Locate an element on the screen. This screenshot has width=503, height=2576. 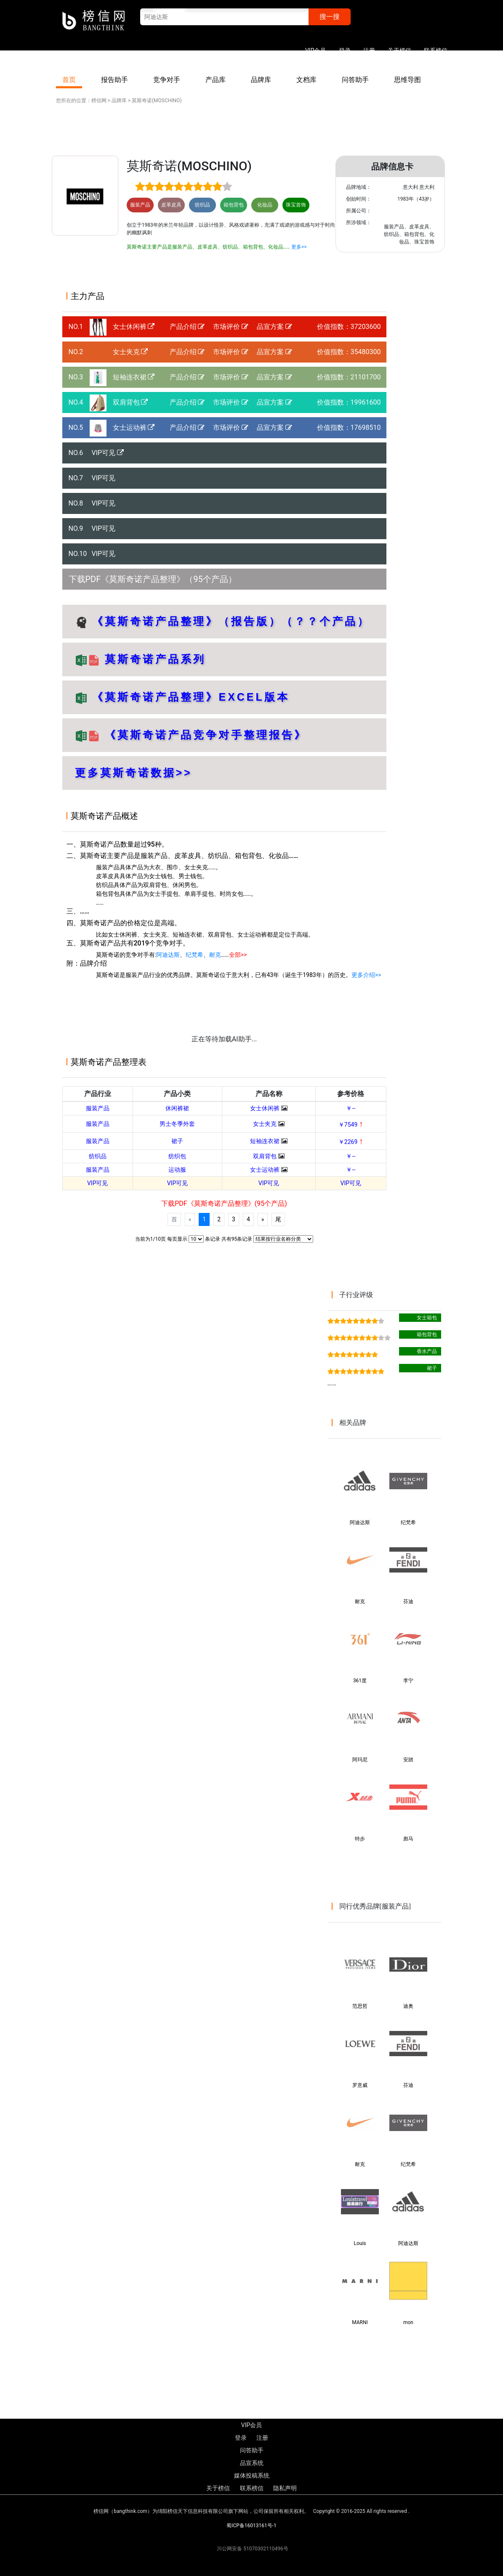
竞争对手 is located at coordinates (166, 80).